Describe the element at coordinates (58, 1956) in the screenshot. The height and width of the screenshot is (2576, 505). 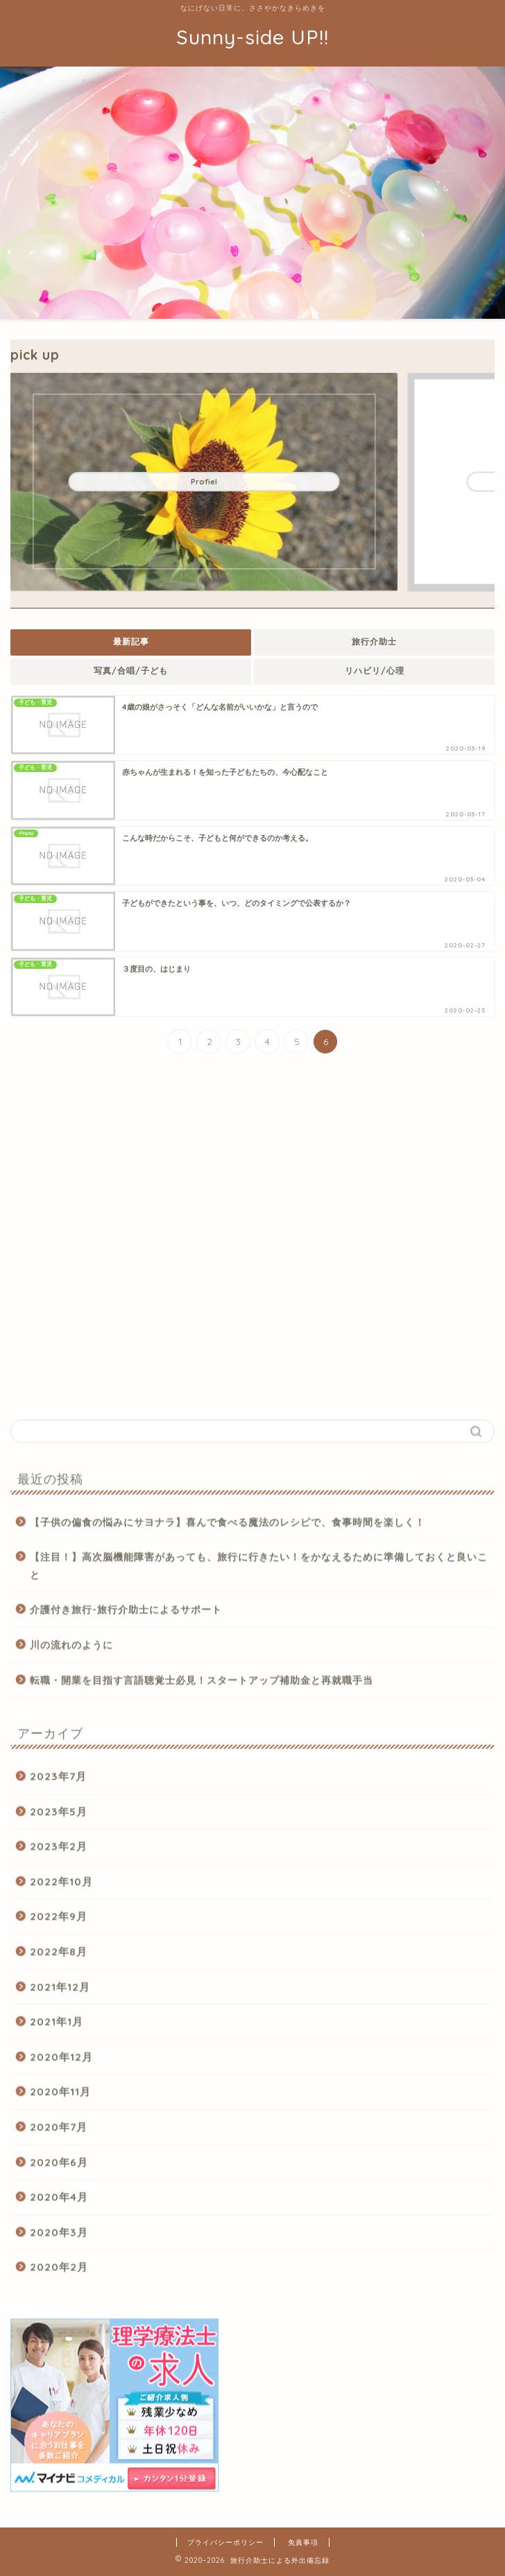
I see `2022年8月` at that location.